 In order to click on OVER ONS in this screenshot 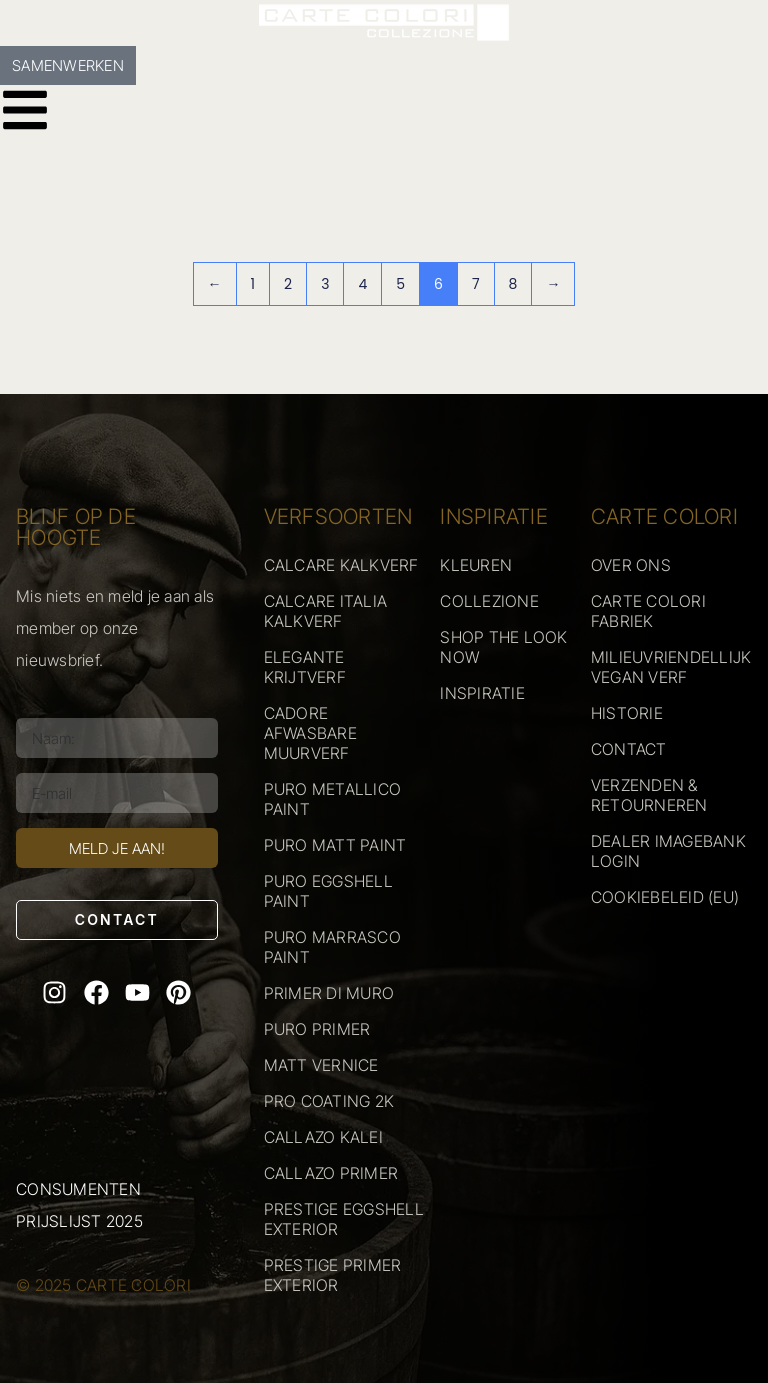, I will do `click(631, 565)`.